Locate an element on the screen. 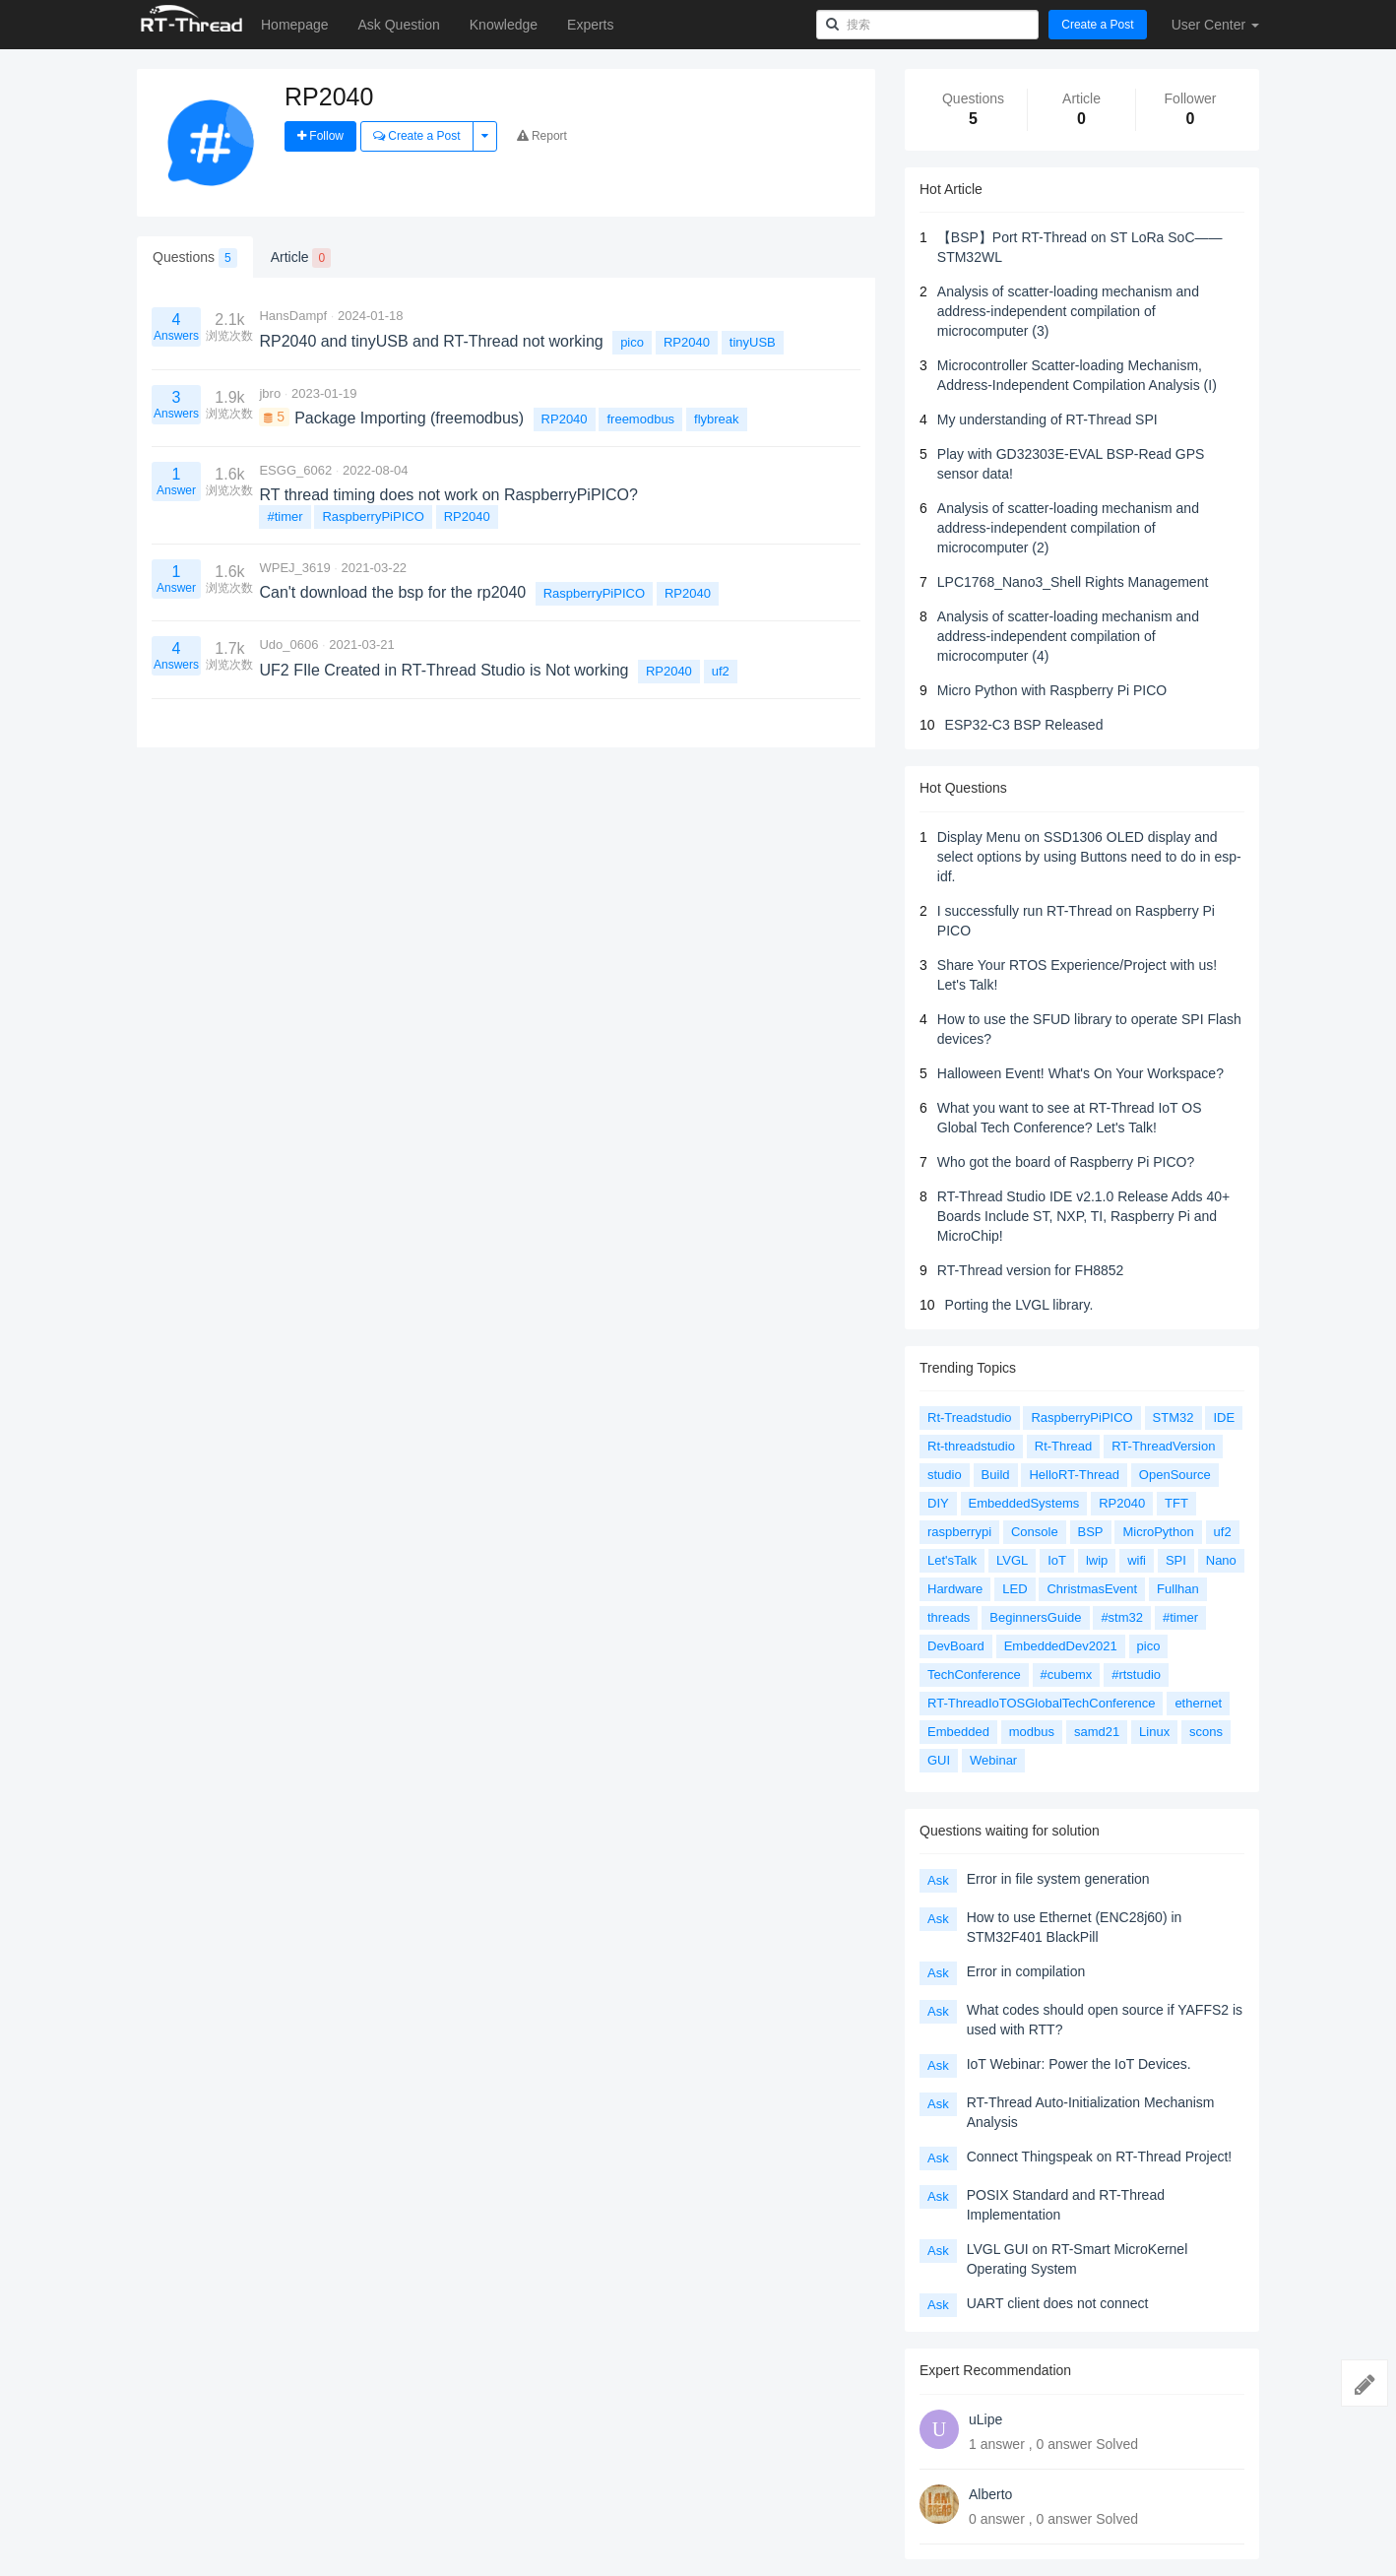  LVGL is located at coordinates (1012, 1560).